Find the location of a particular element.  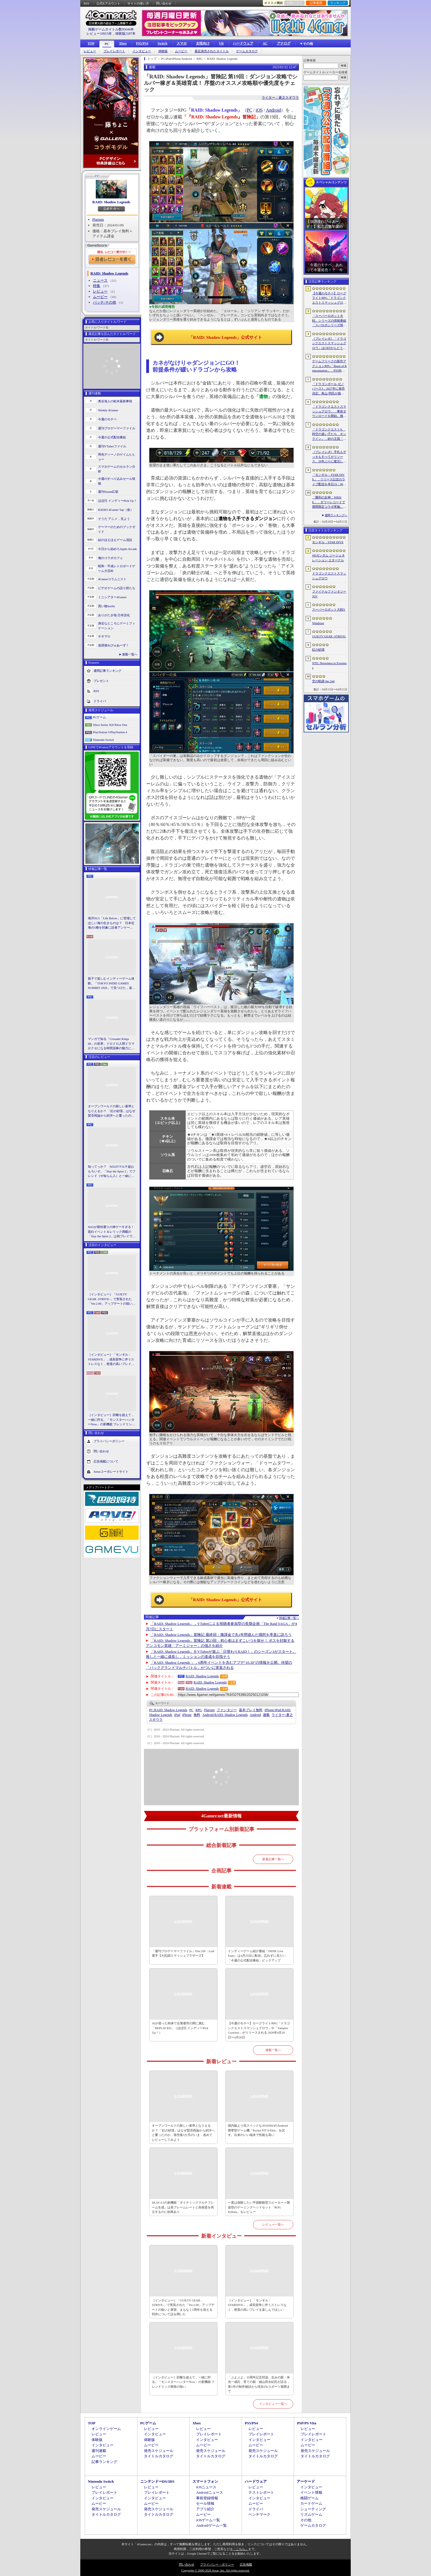

ほぼ日 インディーPick Up！ is located at coordinates (117, 500).